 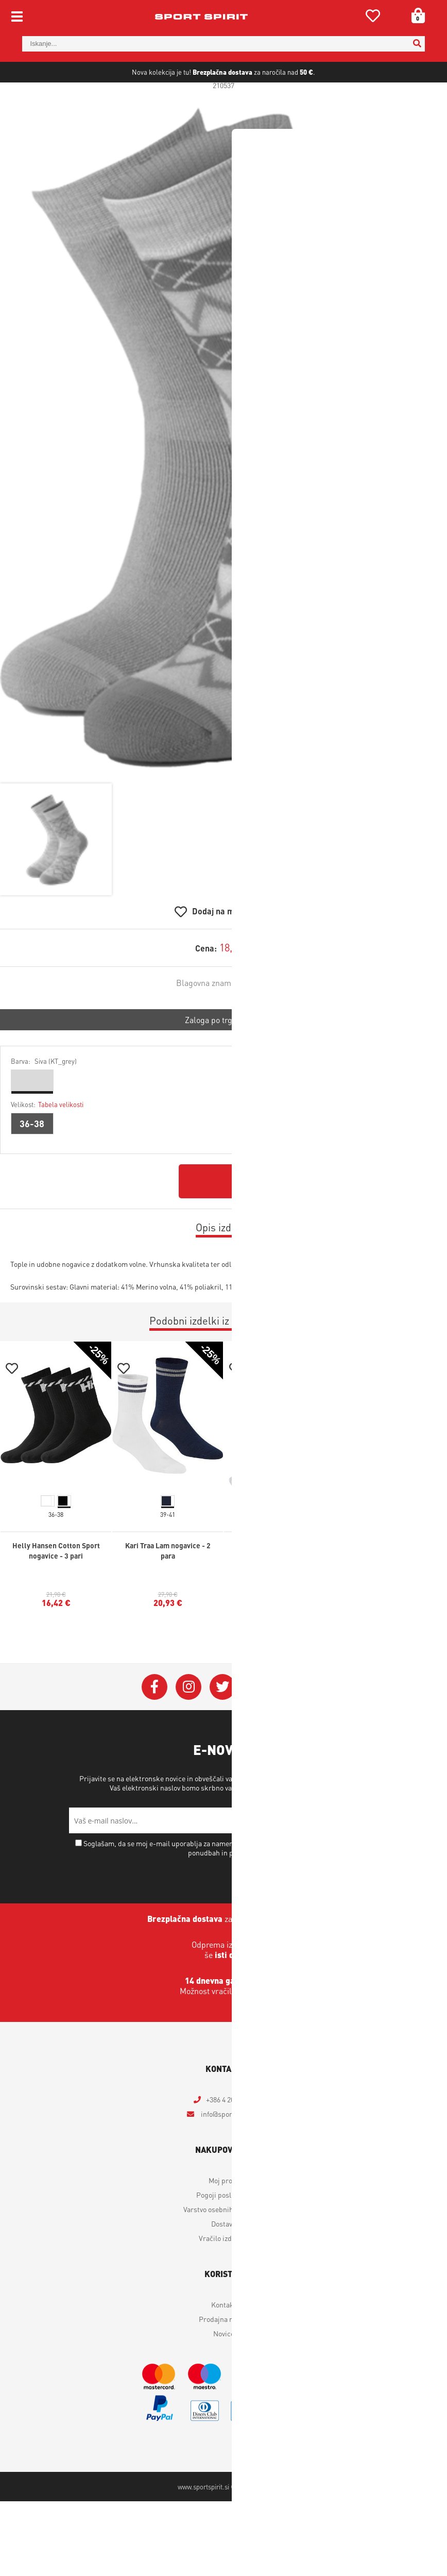 I want to click on Barva:, so click(x=44, y=1097).